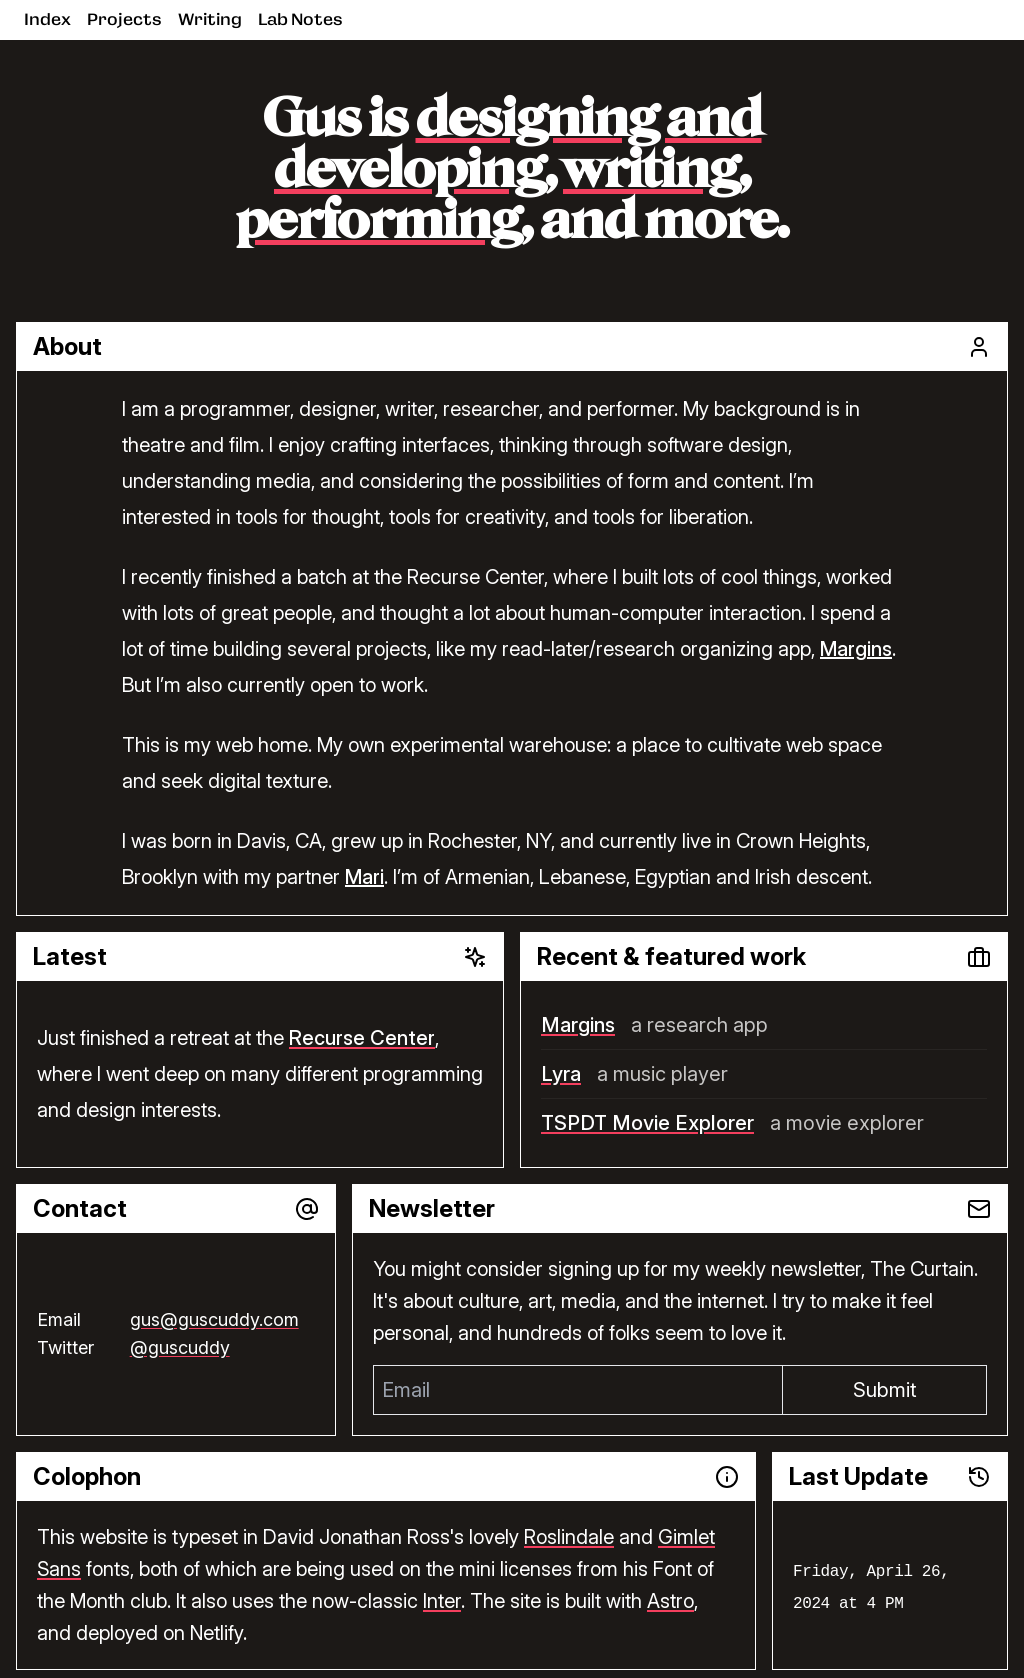  I want to click on Index, so click(47, 19).